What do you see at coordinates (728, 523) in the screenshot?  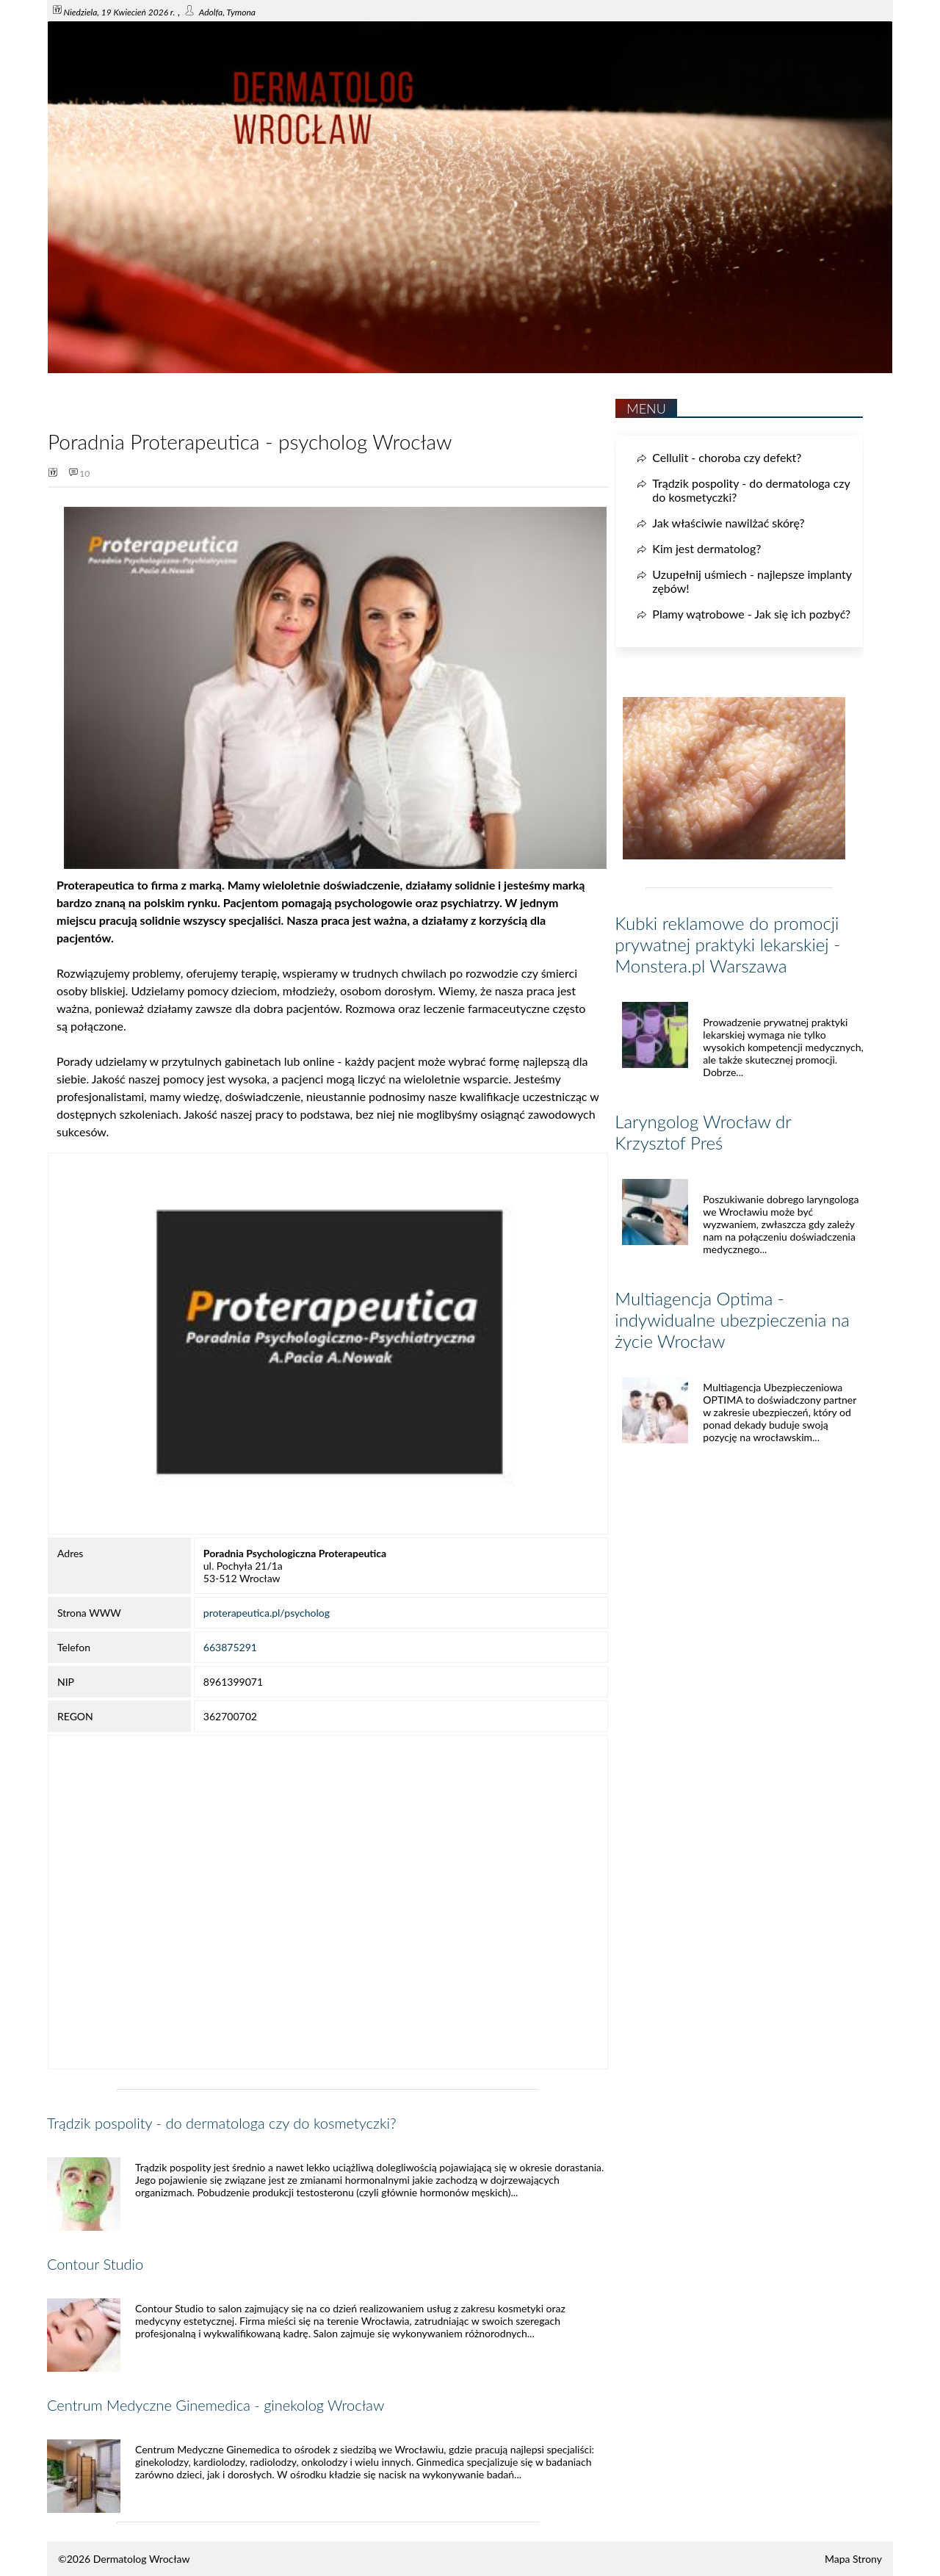 I see `Jak właściwie nawilżać skórę?` at bounding box center [728, 523].